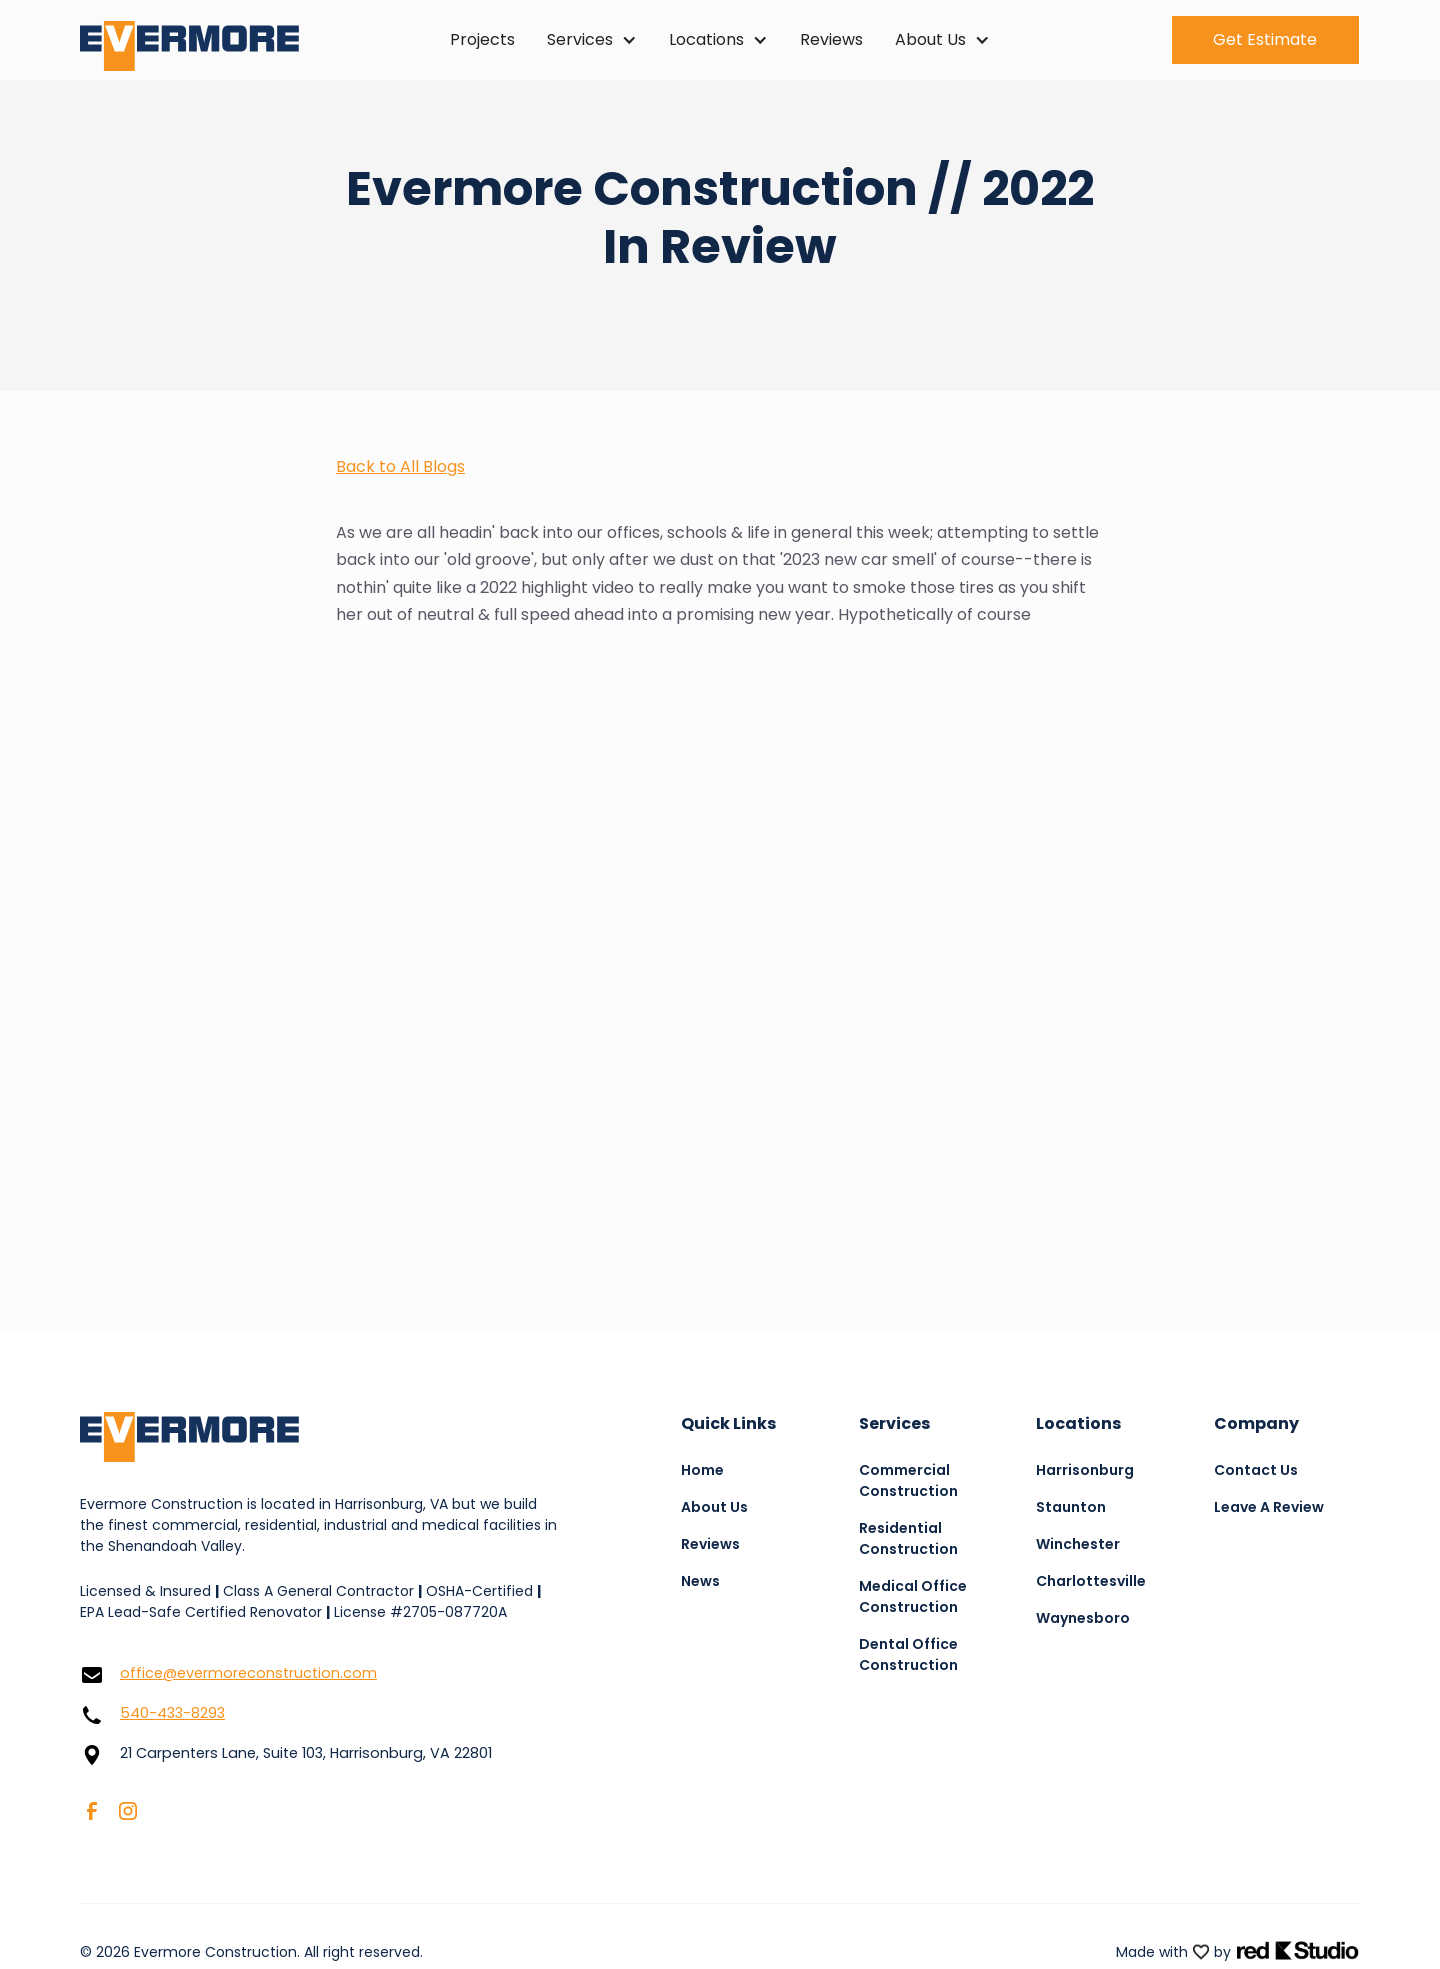 The width and height of the screenshot is (1440, 1969). I want to click on 540-433-8293, so click(172, 1713).